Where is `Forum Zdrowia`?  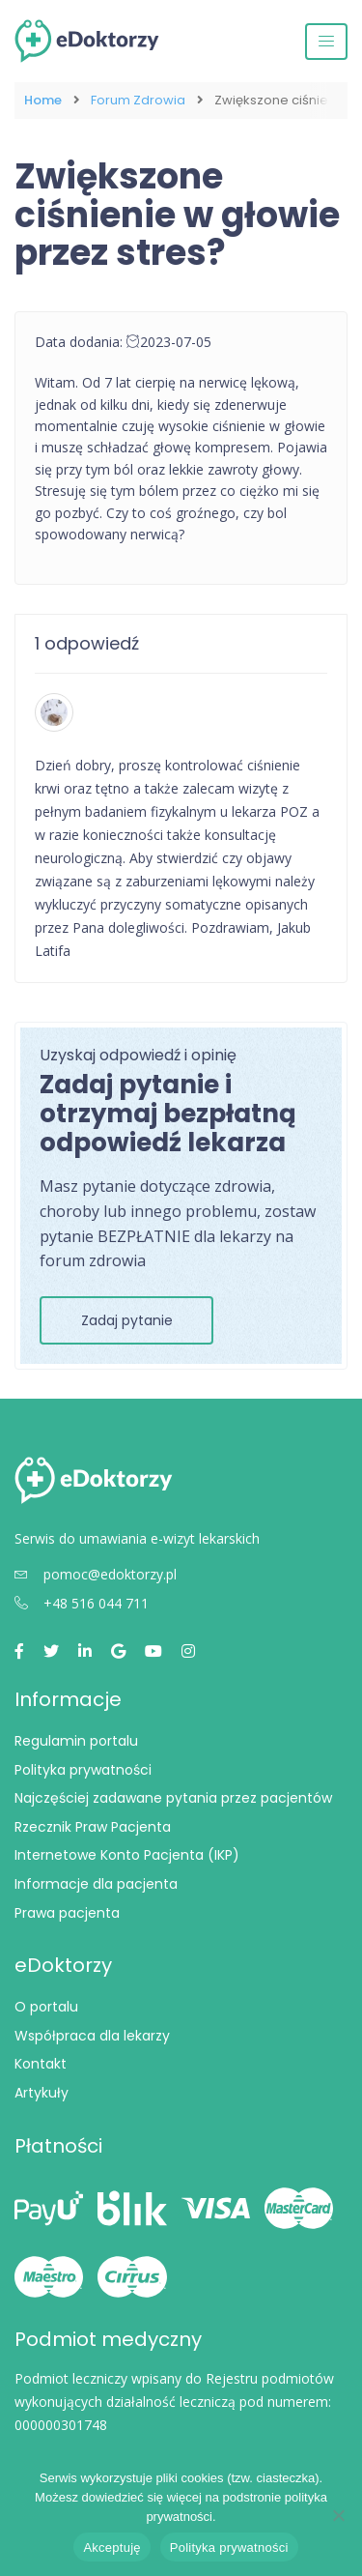
Forum Zdrowia is located at coordinates (138, 100).